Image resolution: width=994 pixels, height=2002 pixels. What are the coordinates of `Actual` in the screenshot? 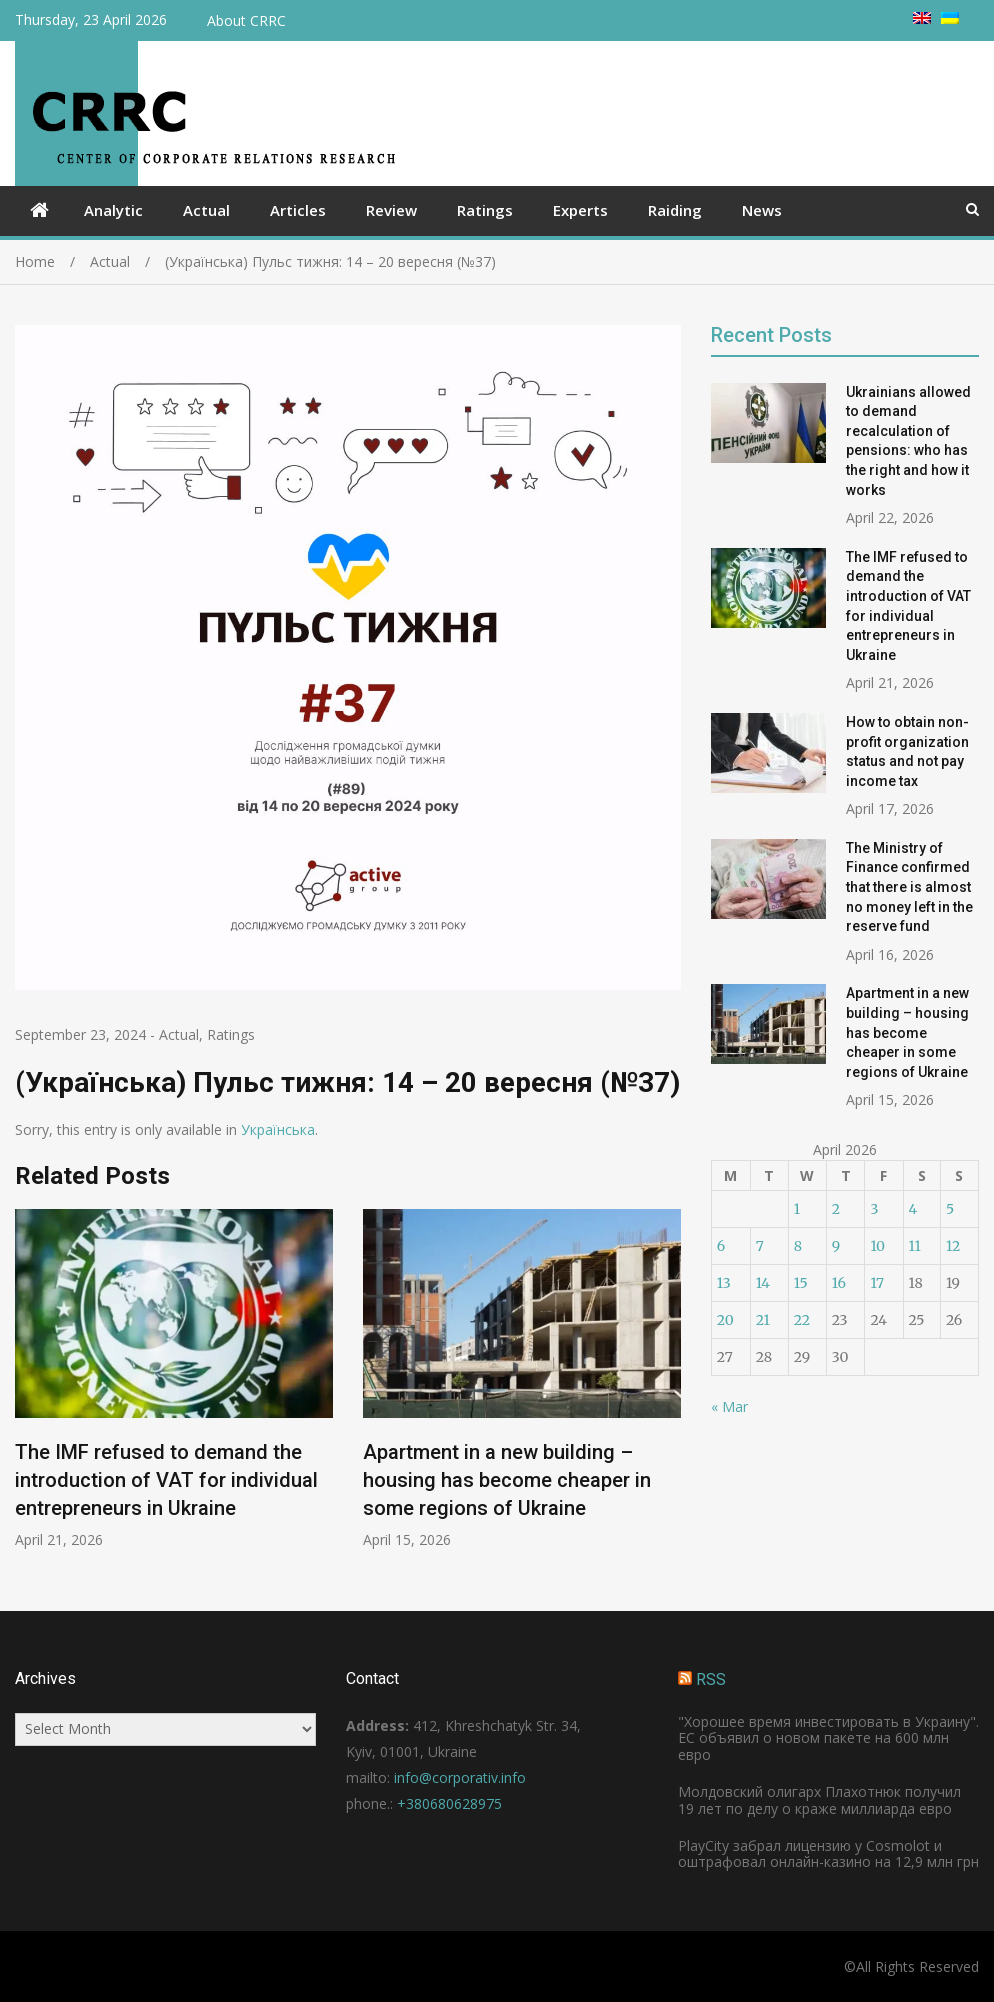 It's located at (206, 210).